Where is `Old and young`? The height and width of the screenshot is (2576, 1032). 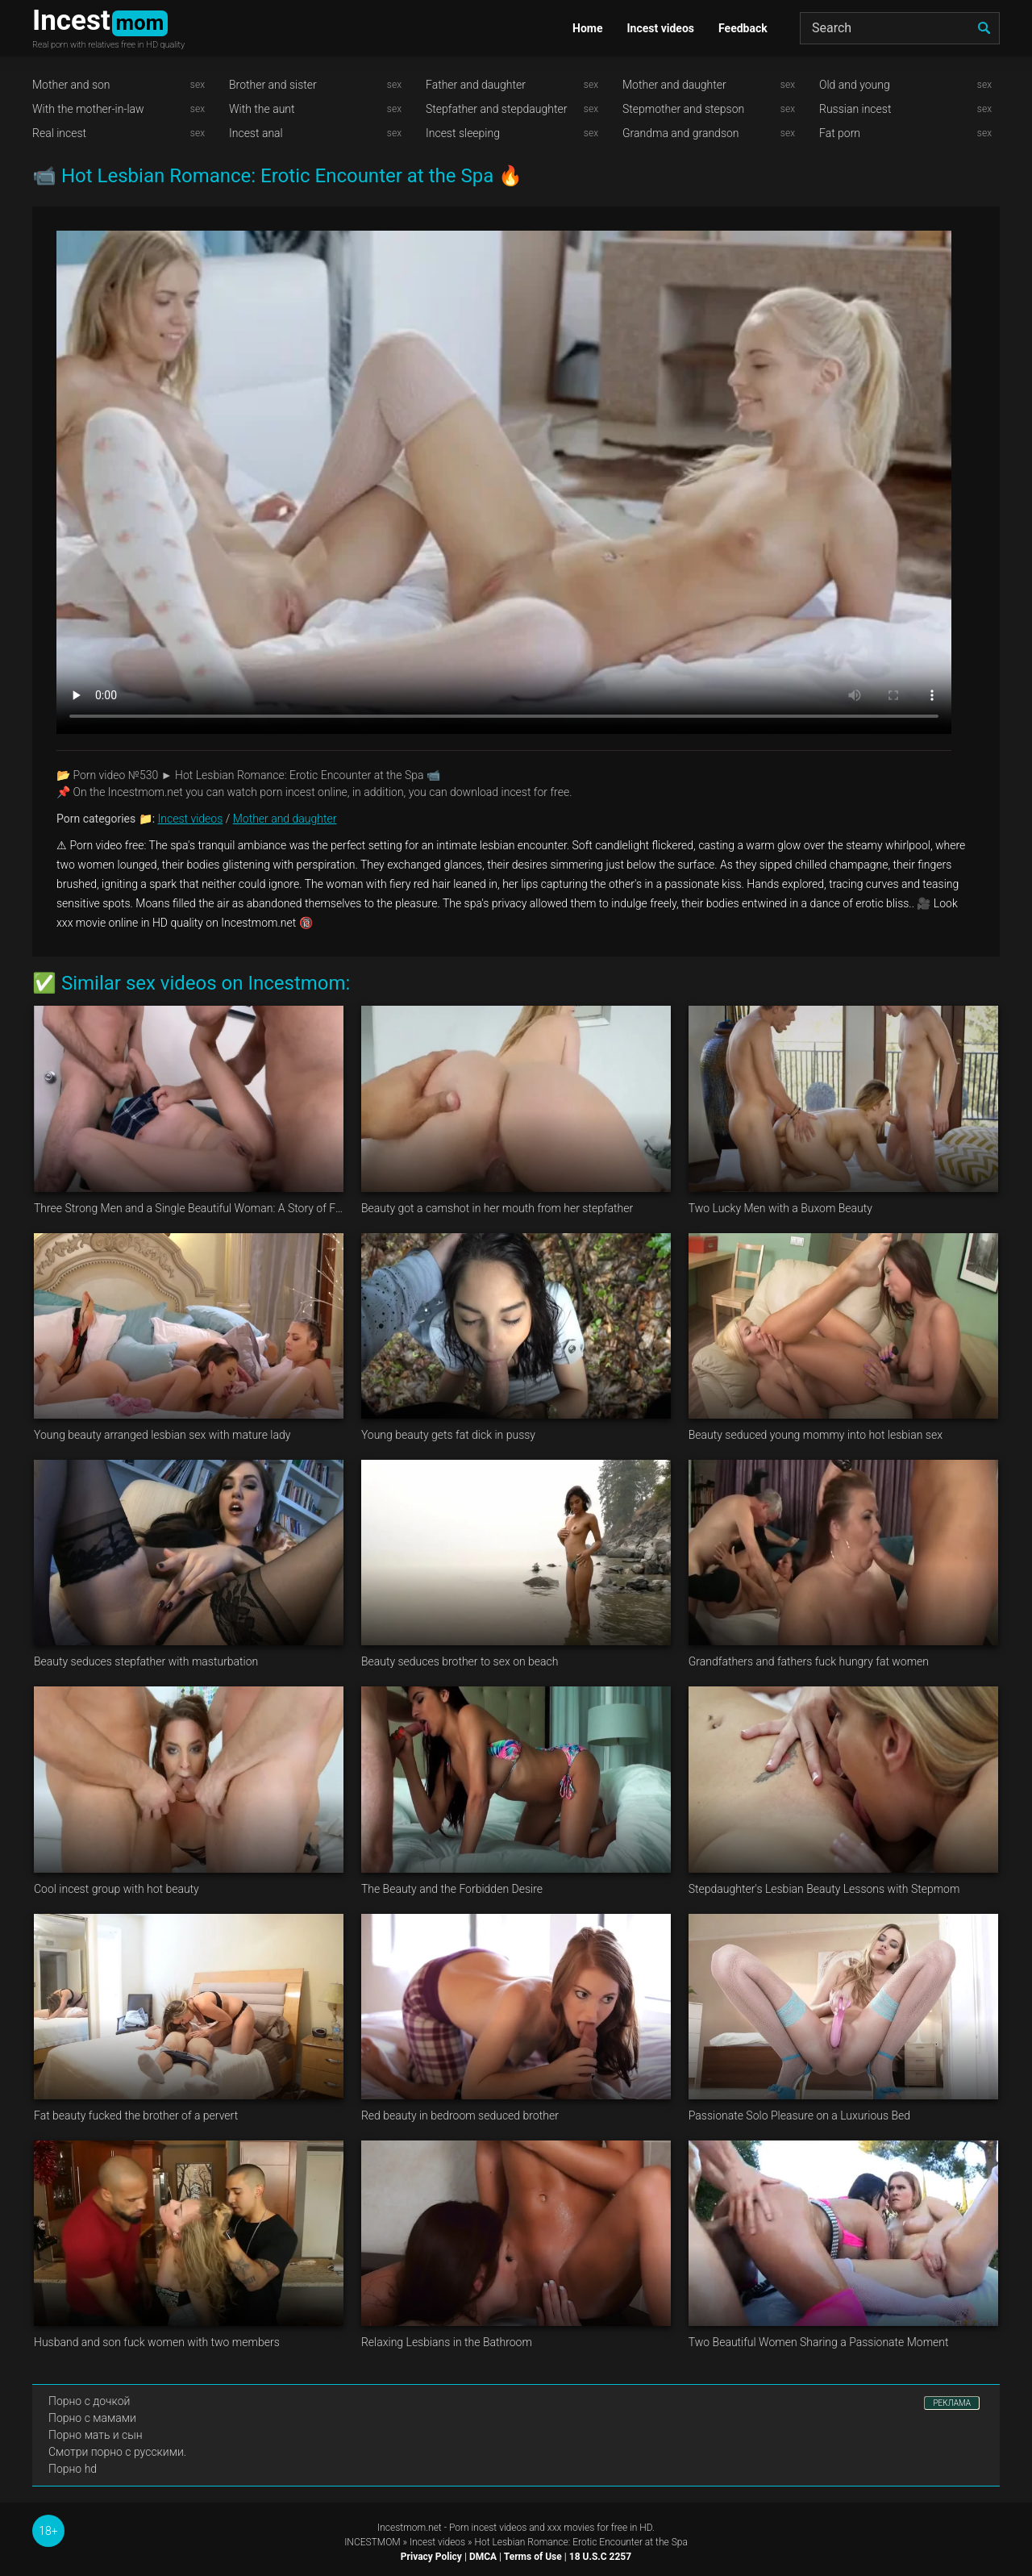 Old and young is located at coordinates (854, 84).